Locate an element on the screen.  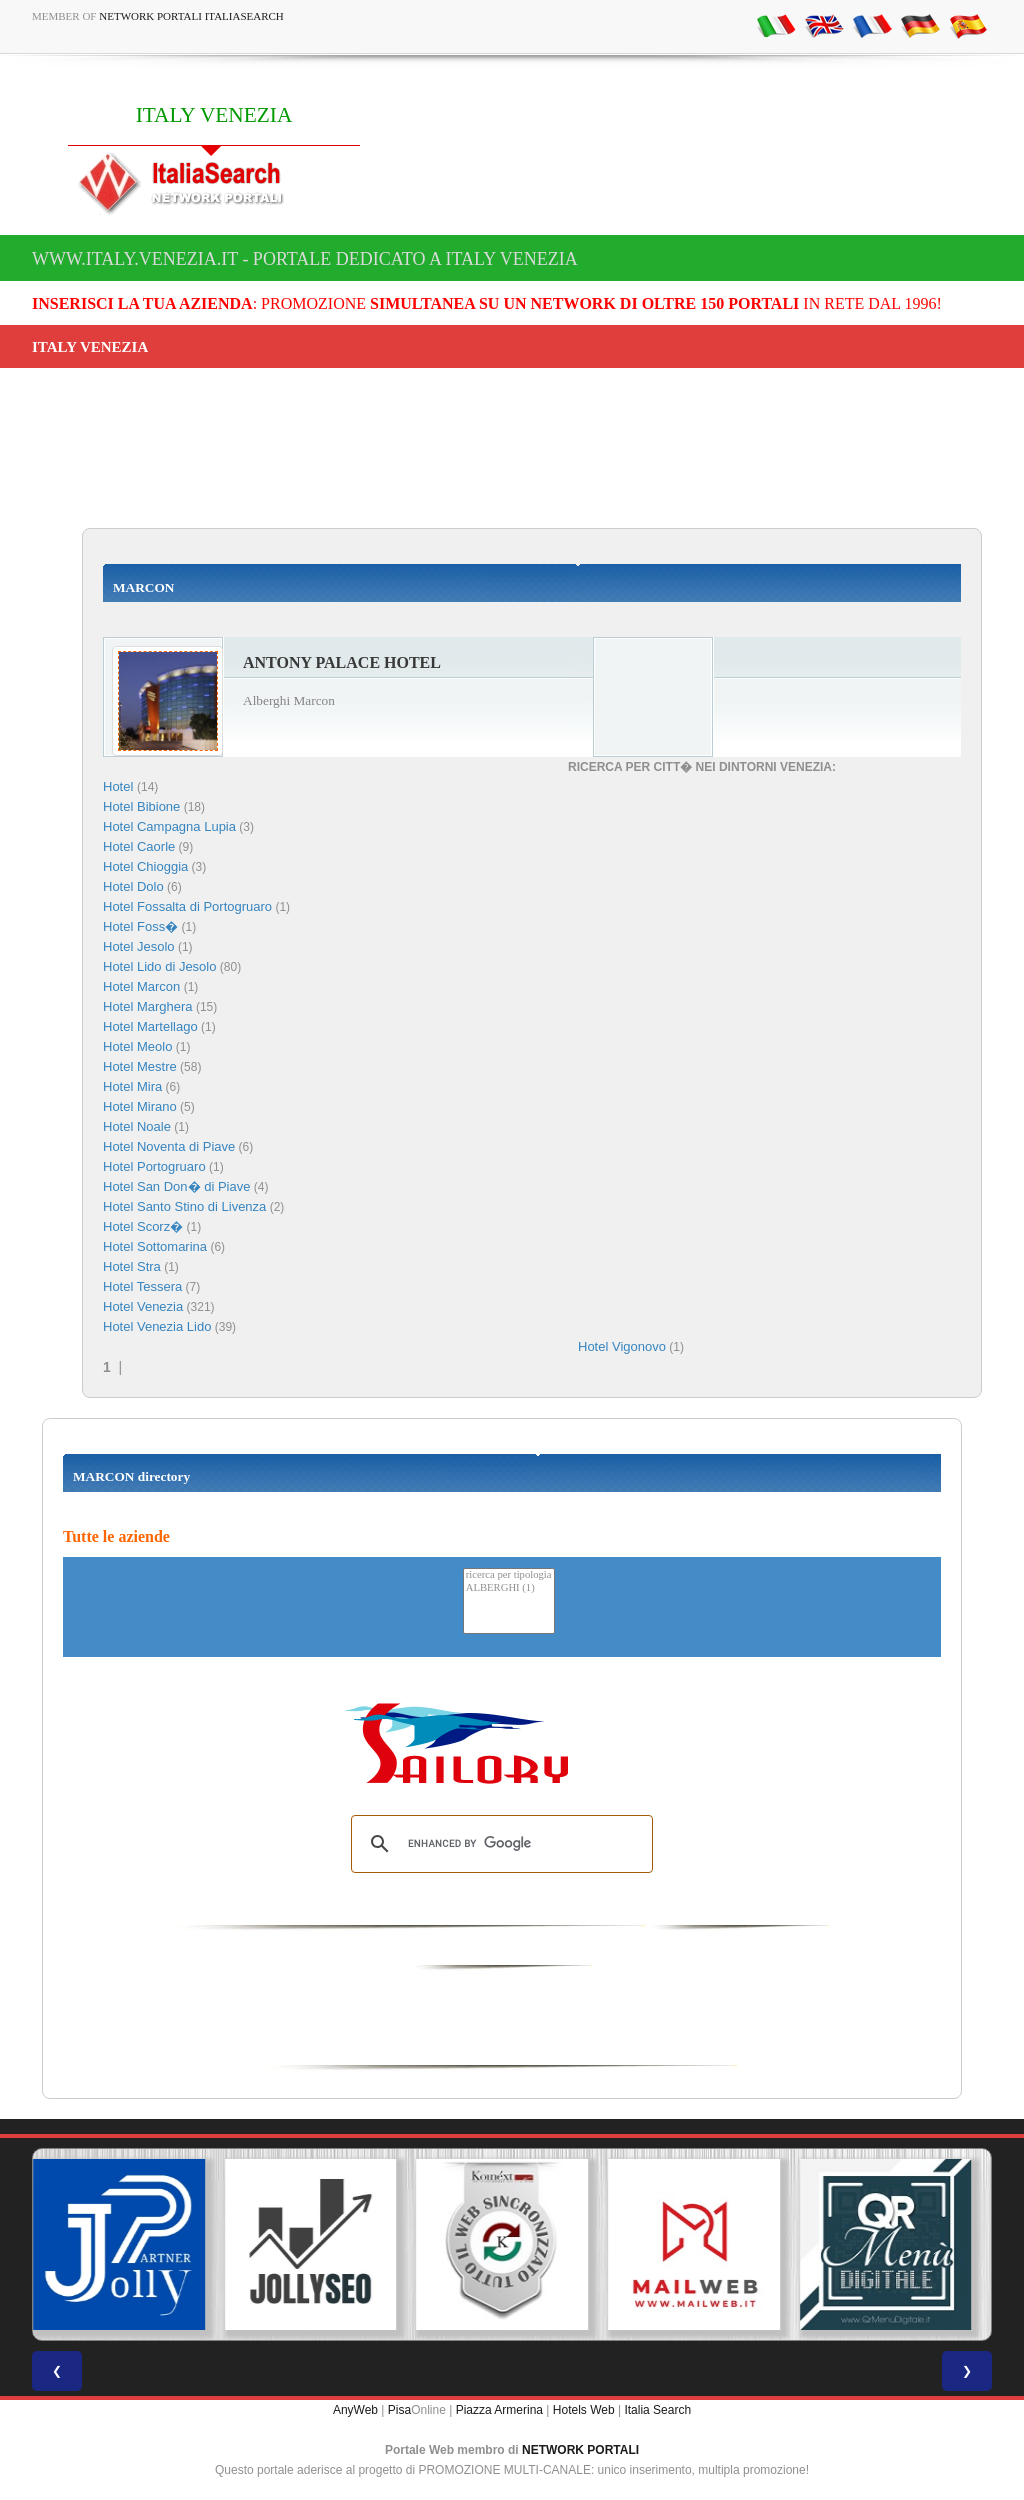
Hotel Caorle is located at coordinates (139, 846).